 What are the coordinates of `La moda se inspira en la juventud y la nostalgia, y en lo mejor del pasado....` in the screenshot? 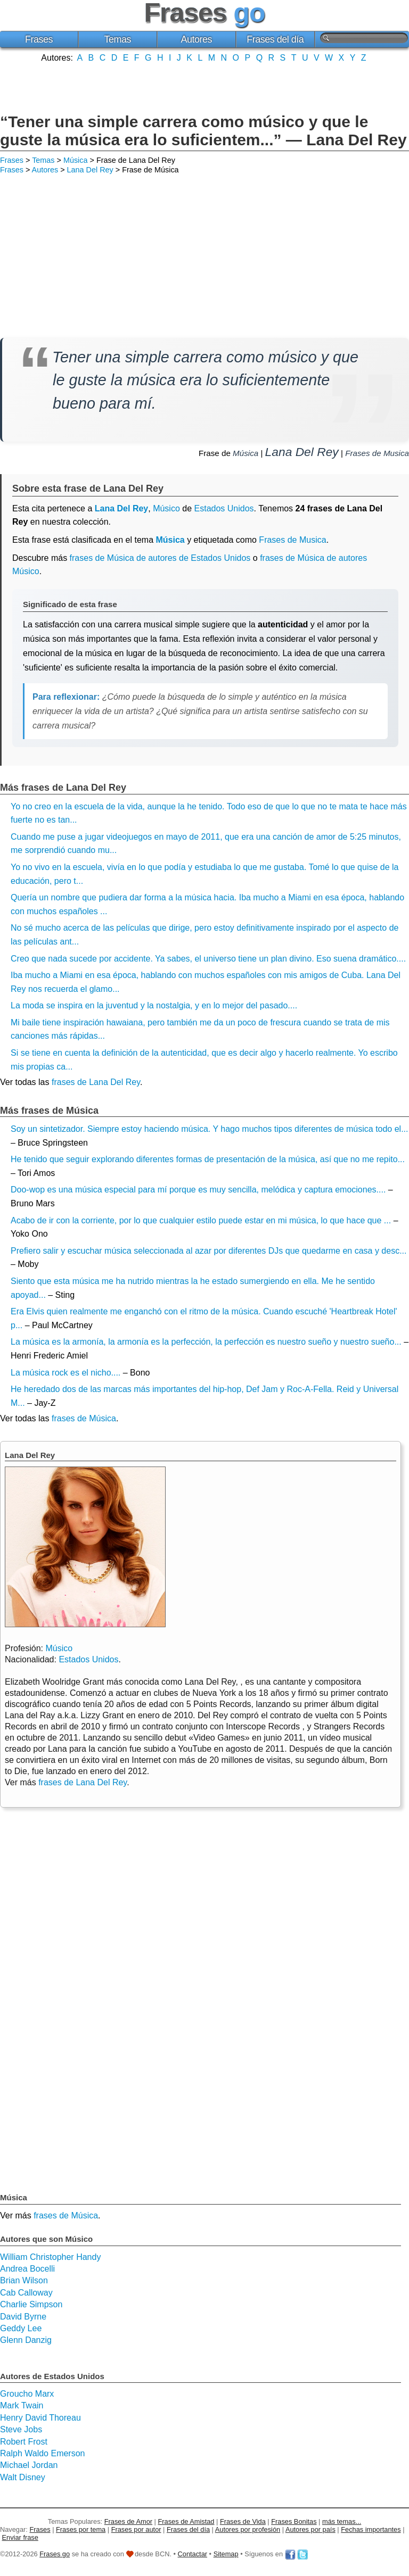 It's located at (154, 1005).